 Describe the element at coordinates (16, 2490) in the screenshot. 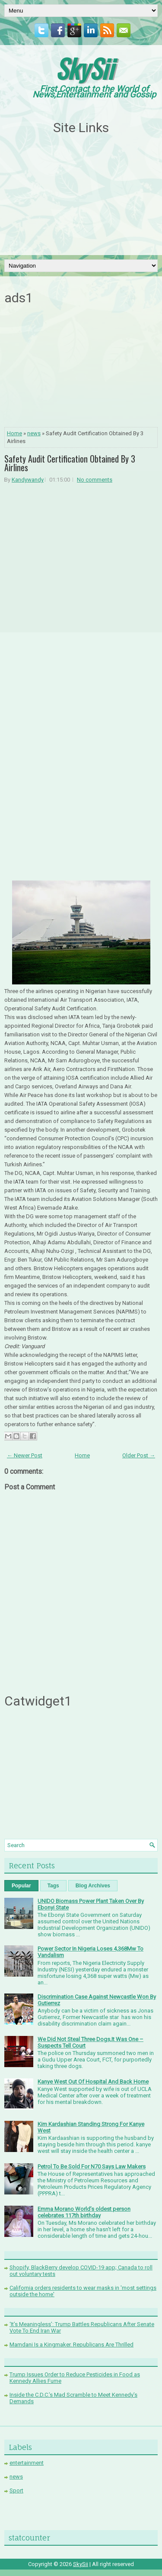

I see `Sport` at that location.